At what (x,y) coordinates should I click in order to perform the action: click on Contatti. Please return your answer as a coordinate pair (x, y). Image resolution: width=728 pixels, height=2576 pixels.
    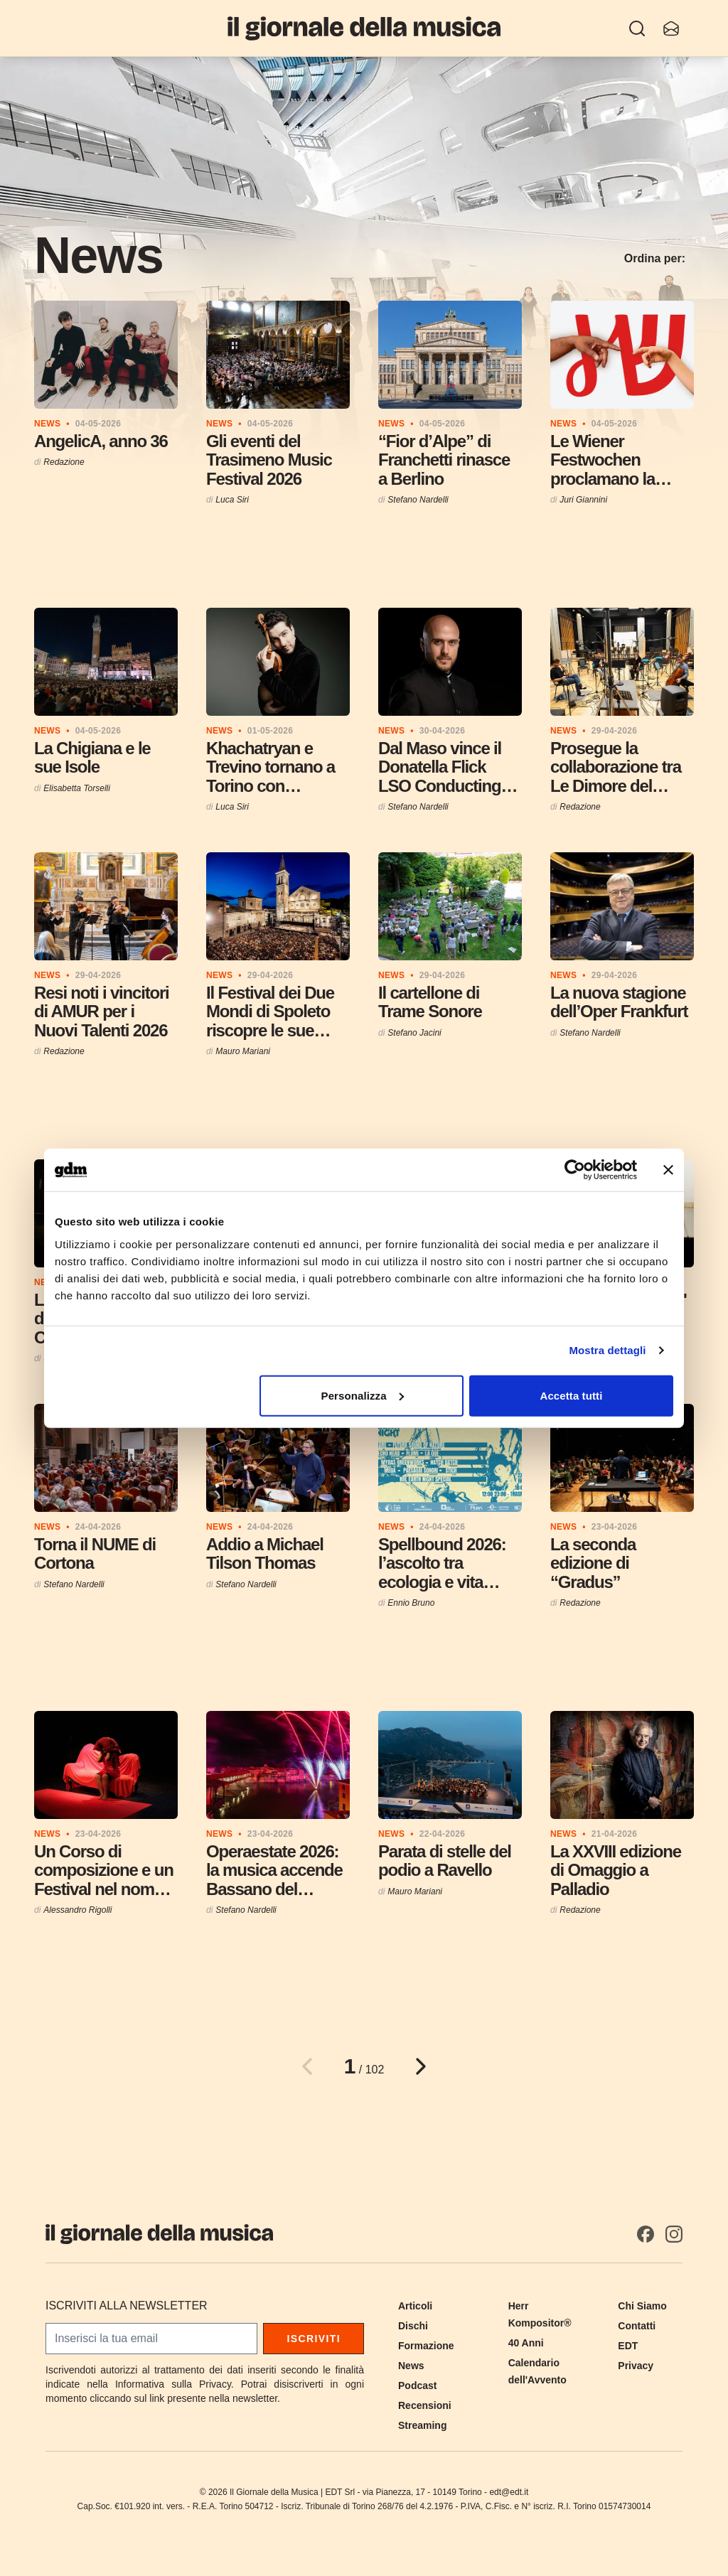
    Looking at the image, I should click on (636, 2325).